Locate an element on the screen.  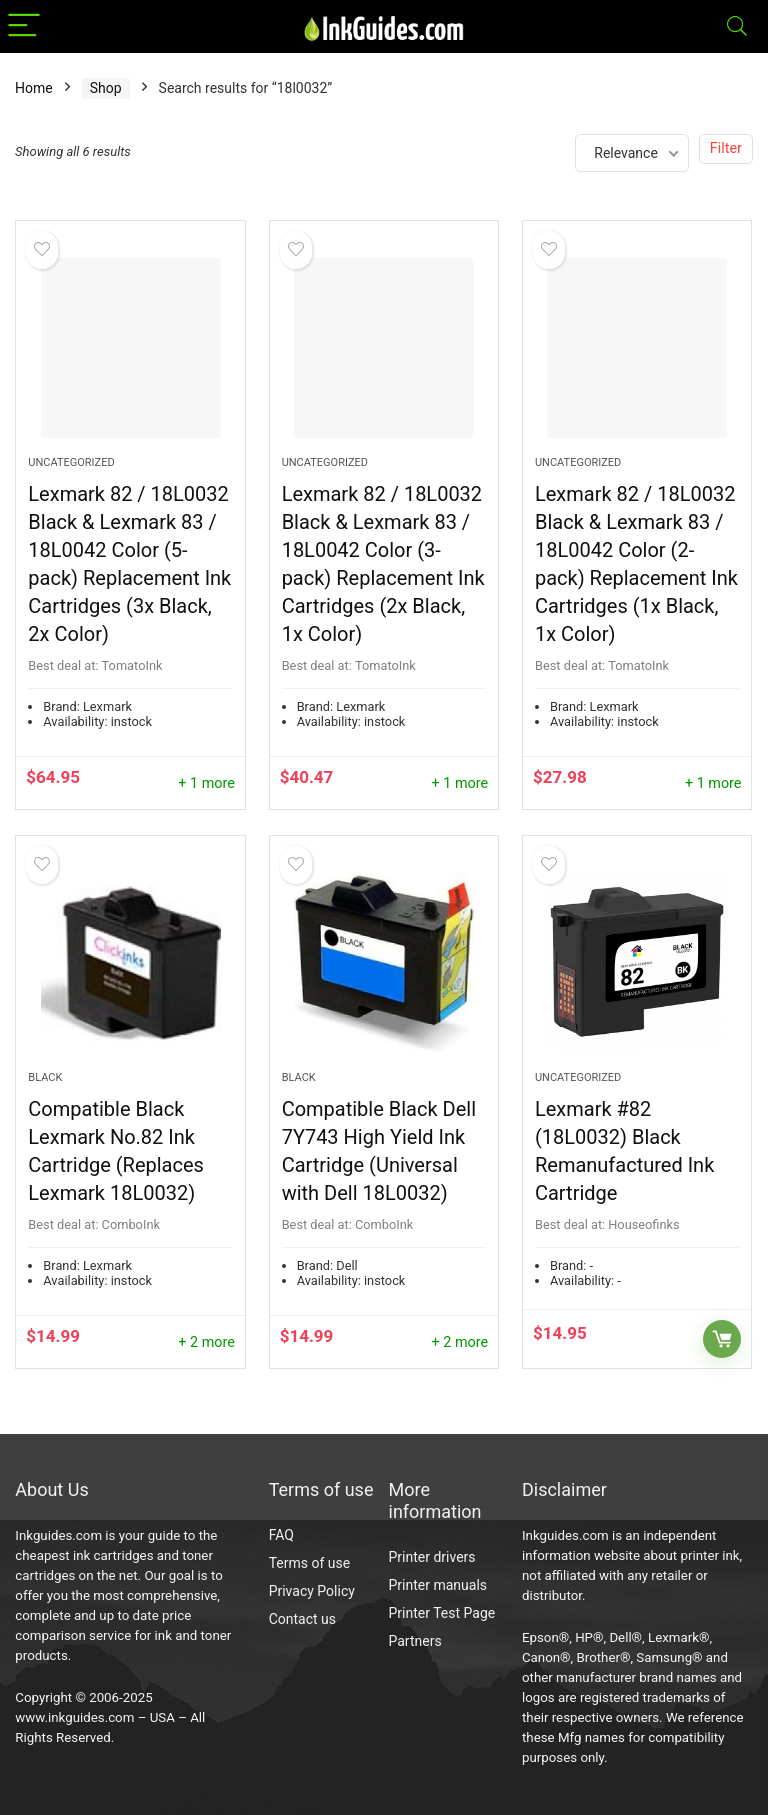
Printer drivers is located at coordinates (432, 1557).